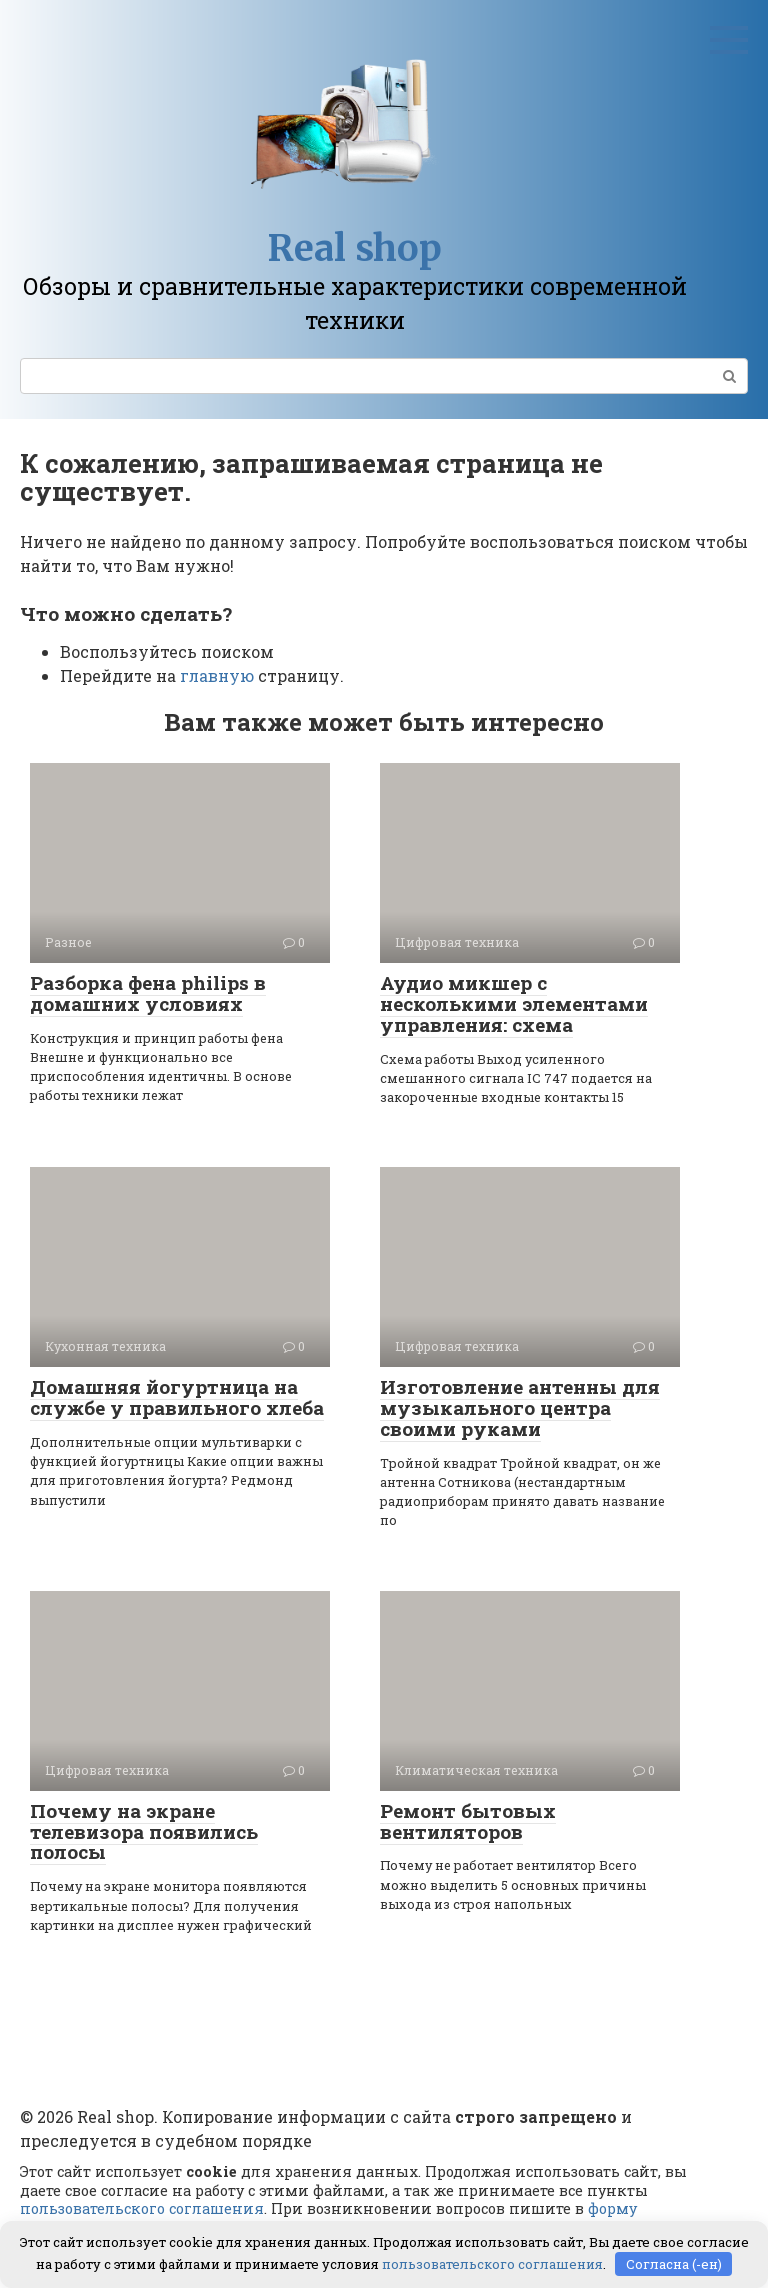 Image resolution: width=768 pixels, height=2288 pixels. Describe the element at coordinates (177, 1397) in the screenshot. I see `Домашняя йогуртница на службе у правильного хлеба` at that location.